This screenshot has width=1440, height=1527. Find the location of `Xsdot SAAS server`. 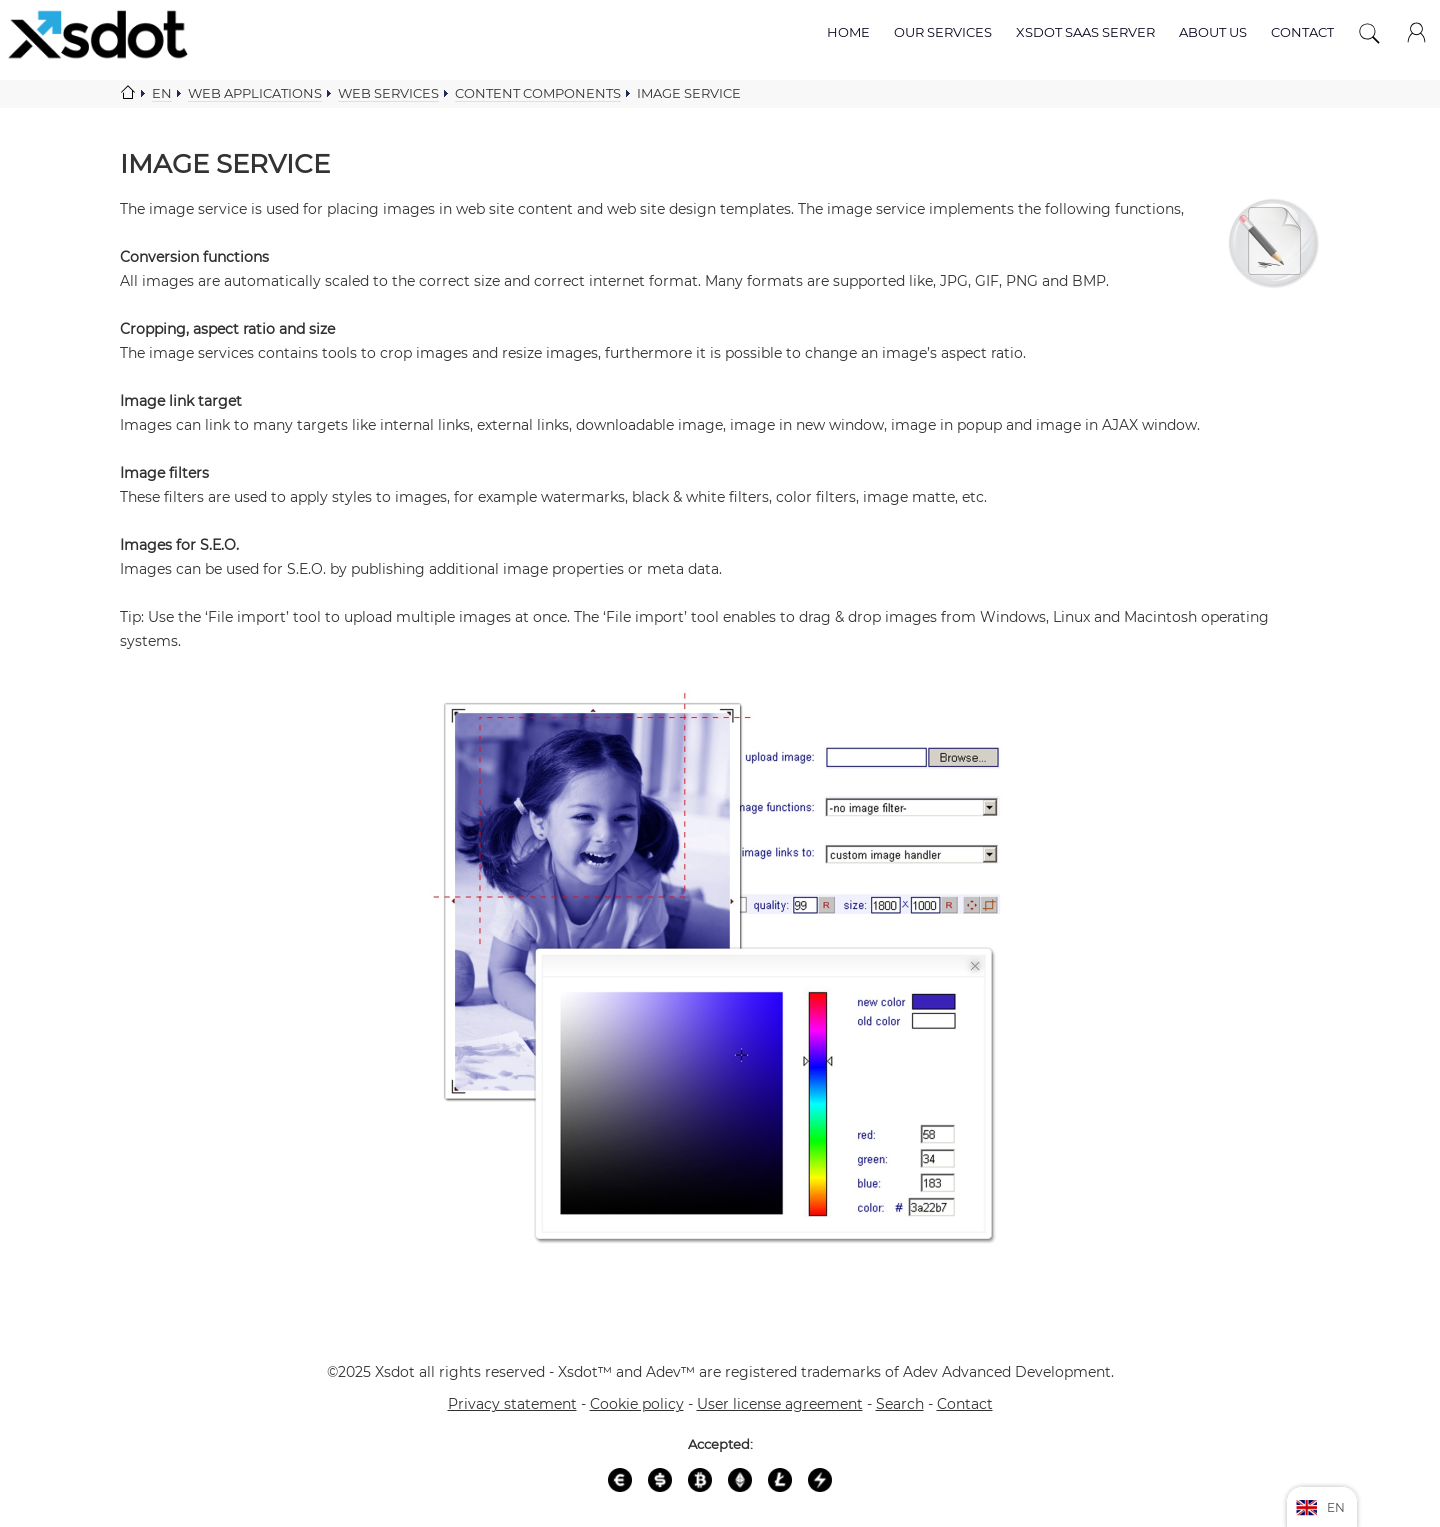

Xsdot SAAS server is located at coordinates (1085, 32).